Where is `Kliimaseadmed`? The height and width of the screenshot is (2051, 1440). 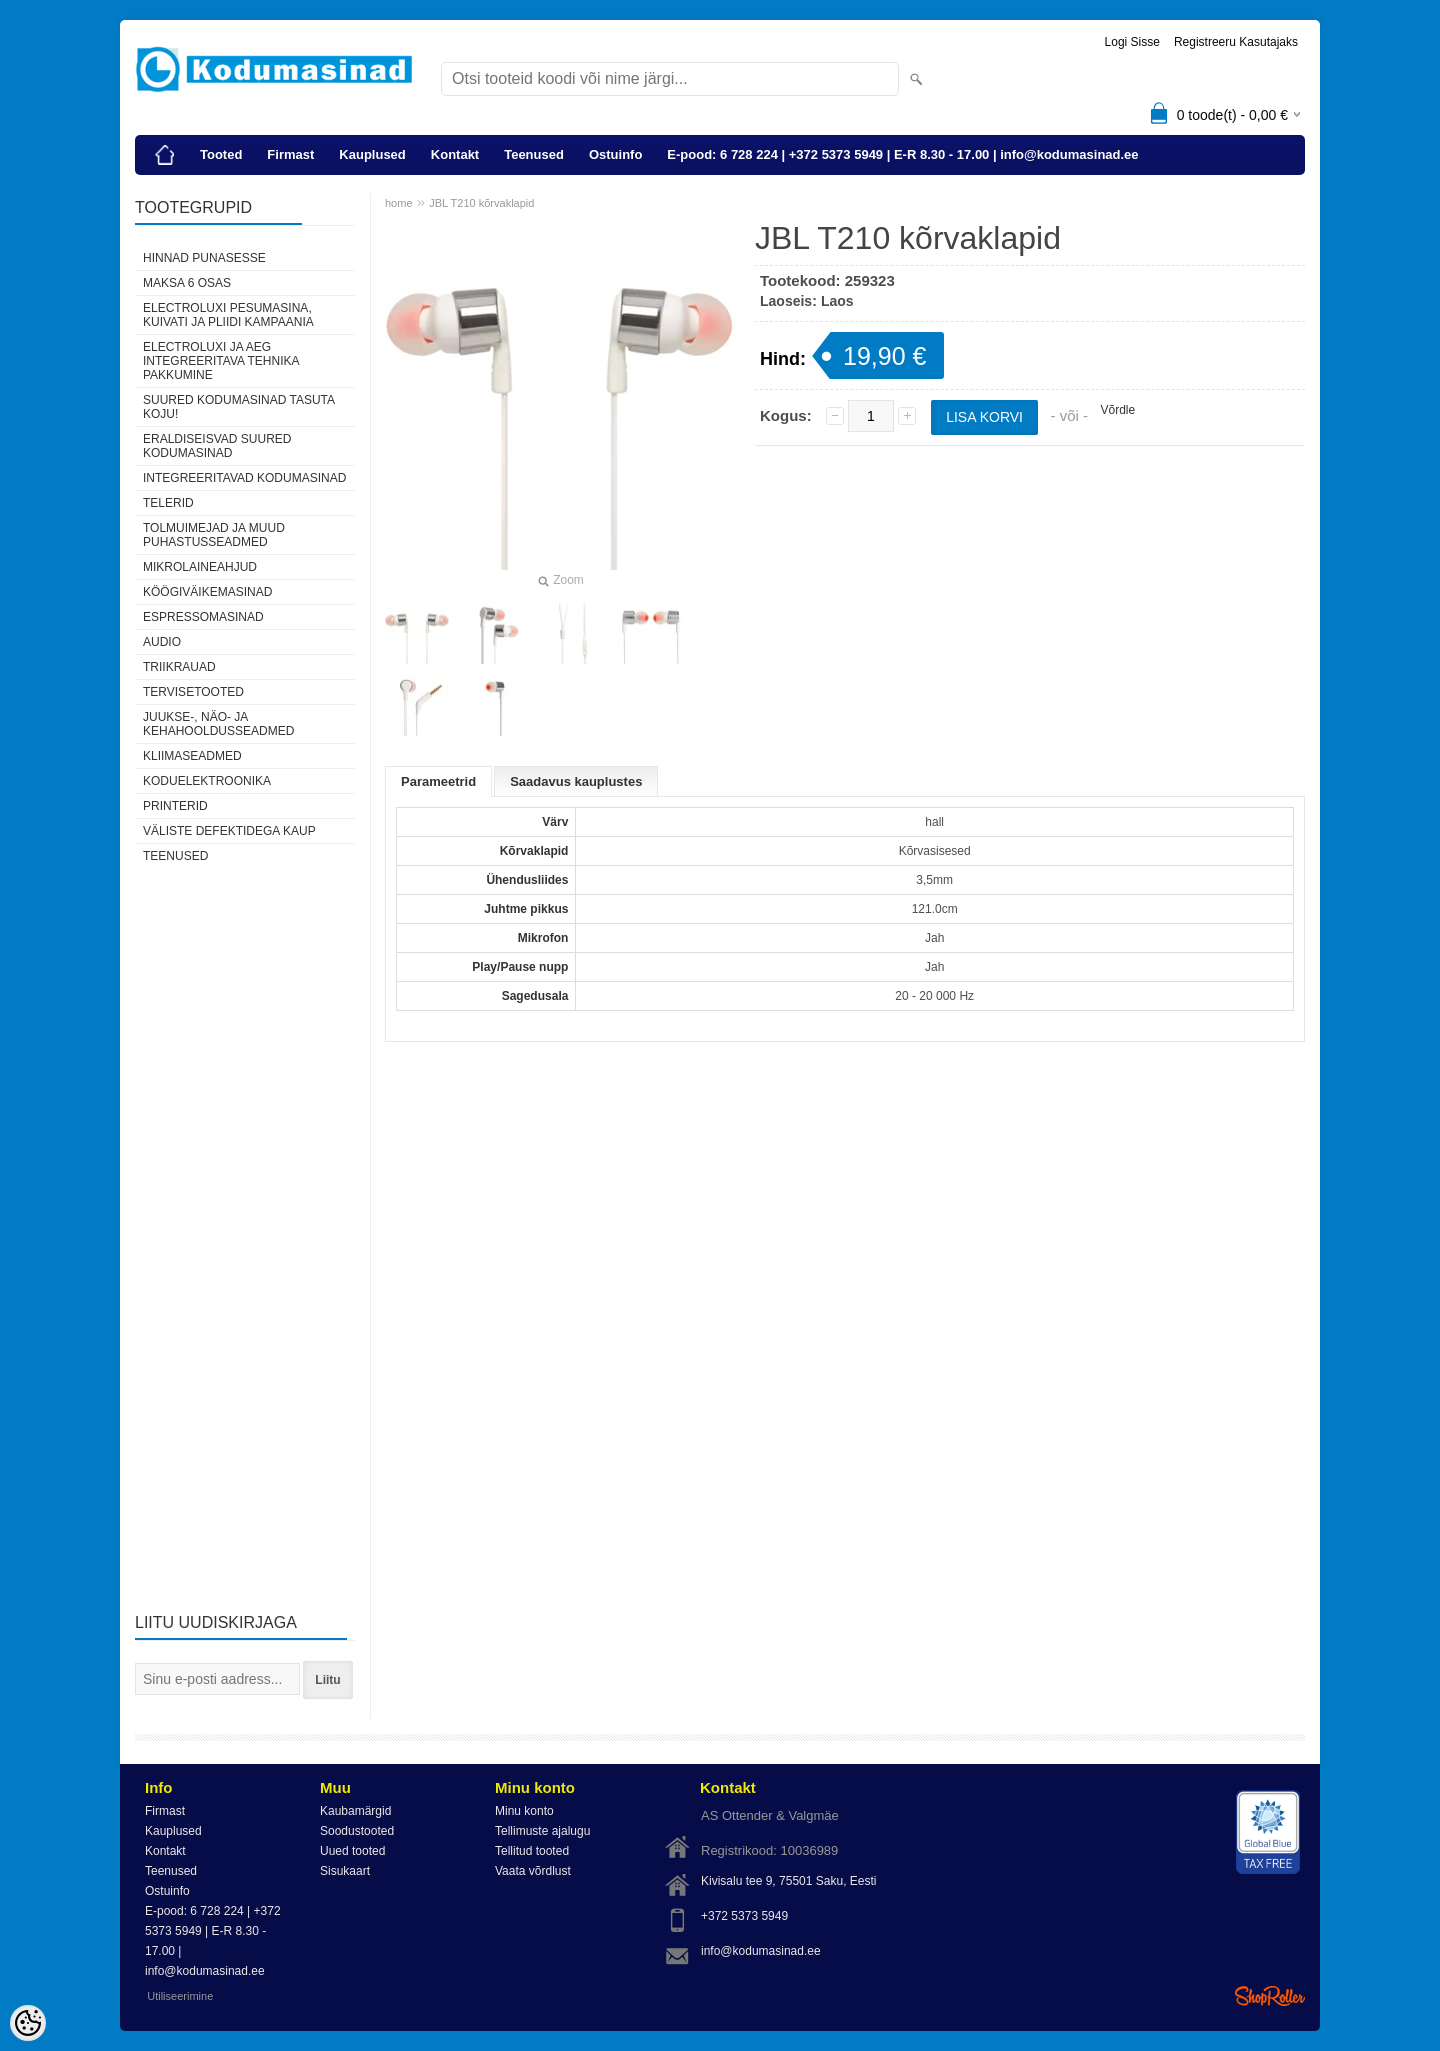 Kliimaseadmed is located at coordinates (192, 756).